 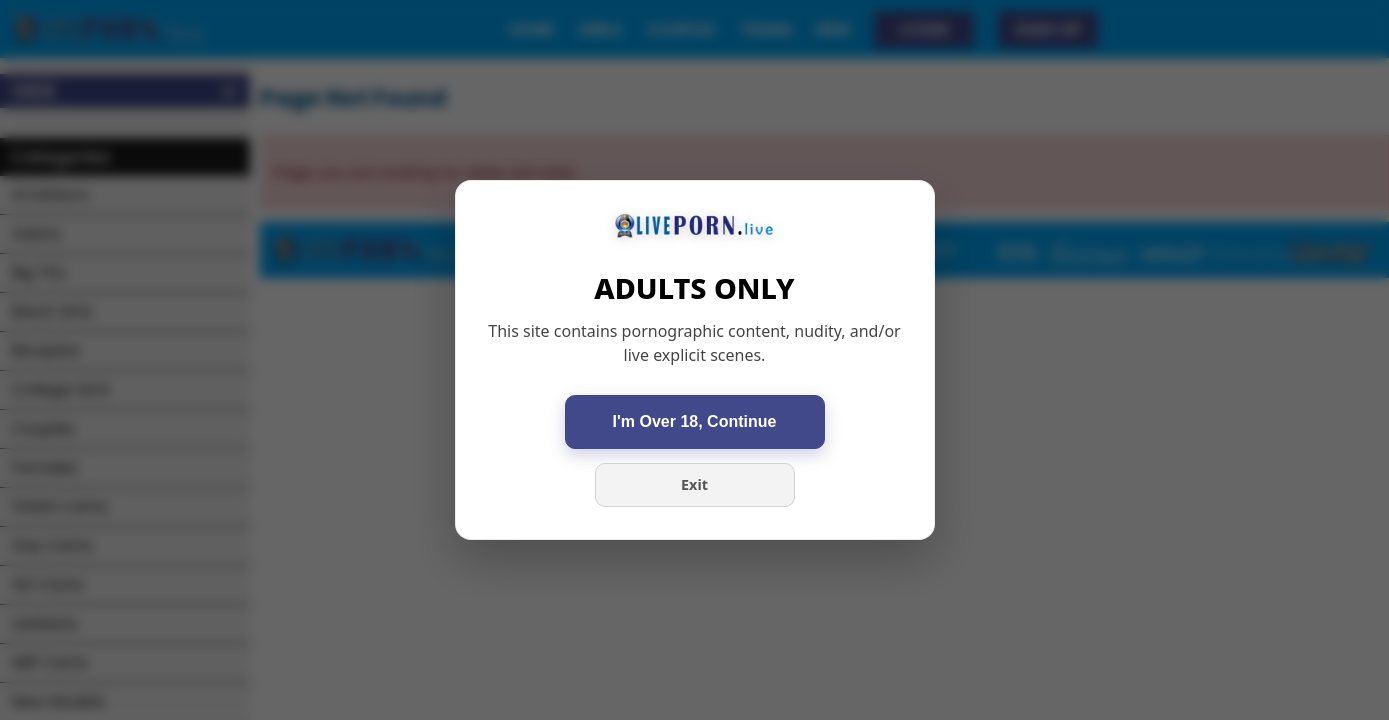 I want to click on I'm Over 18, Continue, so click(x=695, y=421).